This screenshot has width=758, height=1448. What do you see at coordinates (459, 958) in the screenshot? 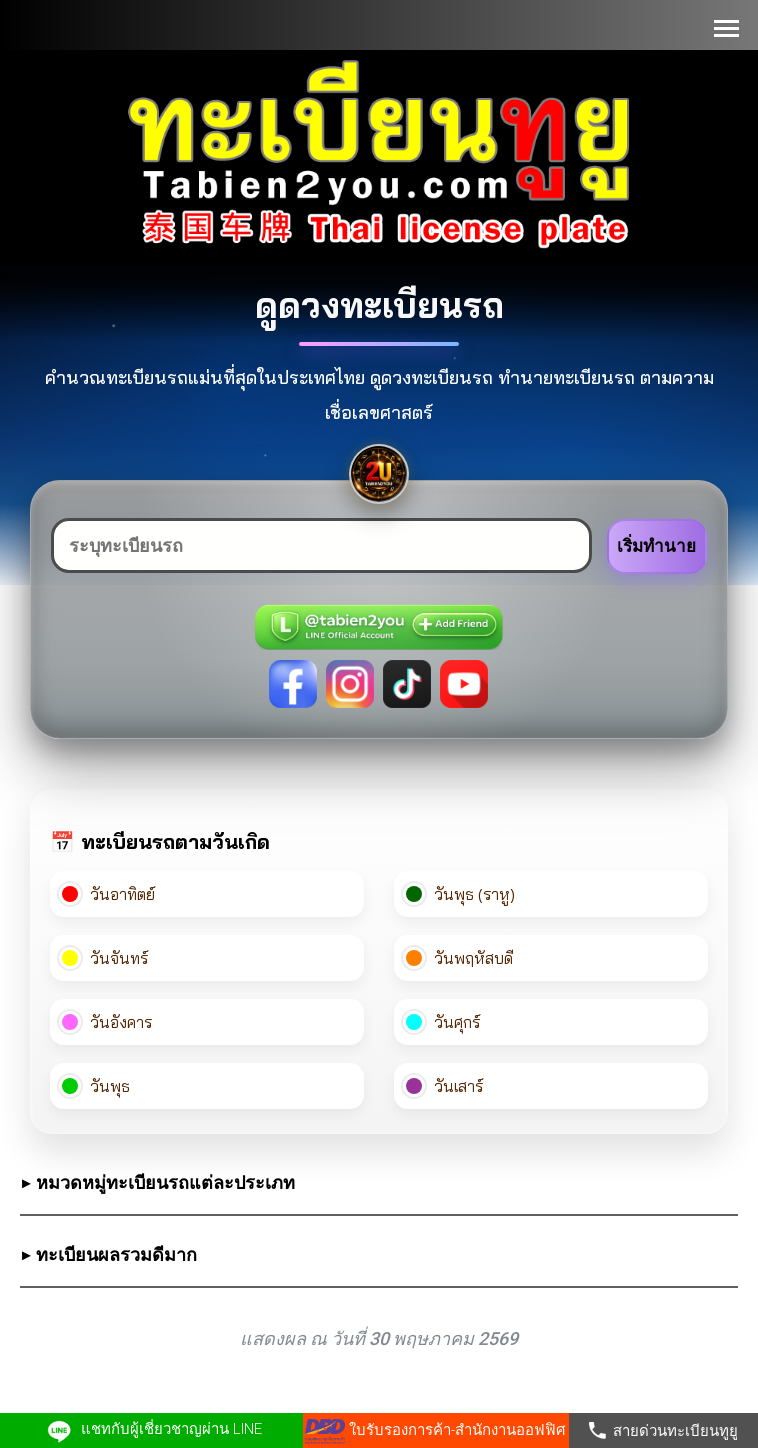
I see `วันพฤหัสบดี` at bounding box center [459, 958].